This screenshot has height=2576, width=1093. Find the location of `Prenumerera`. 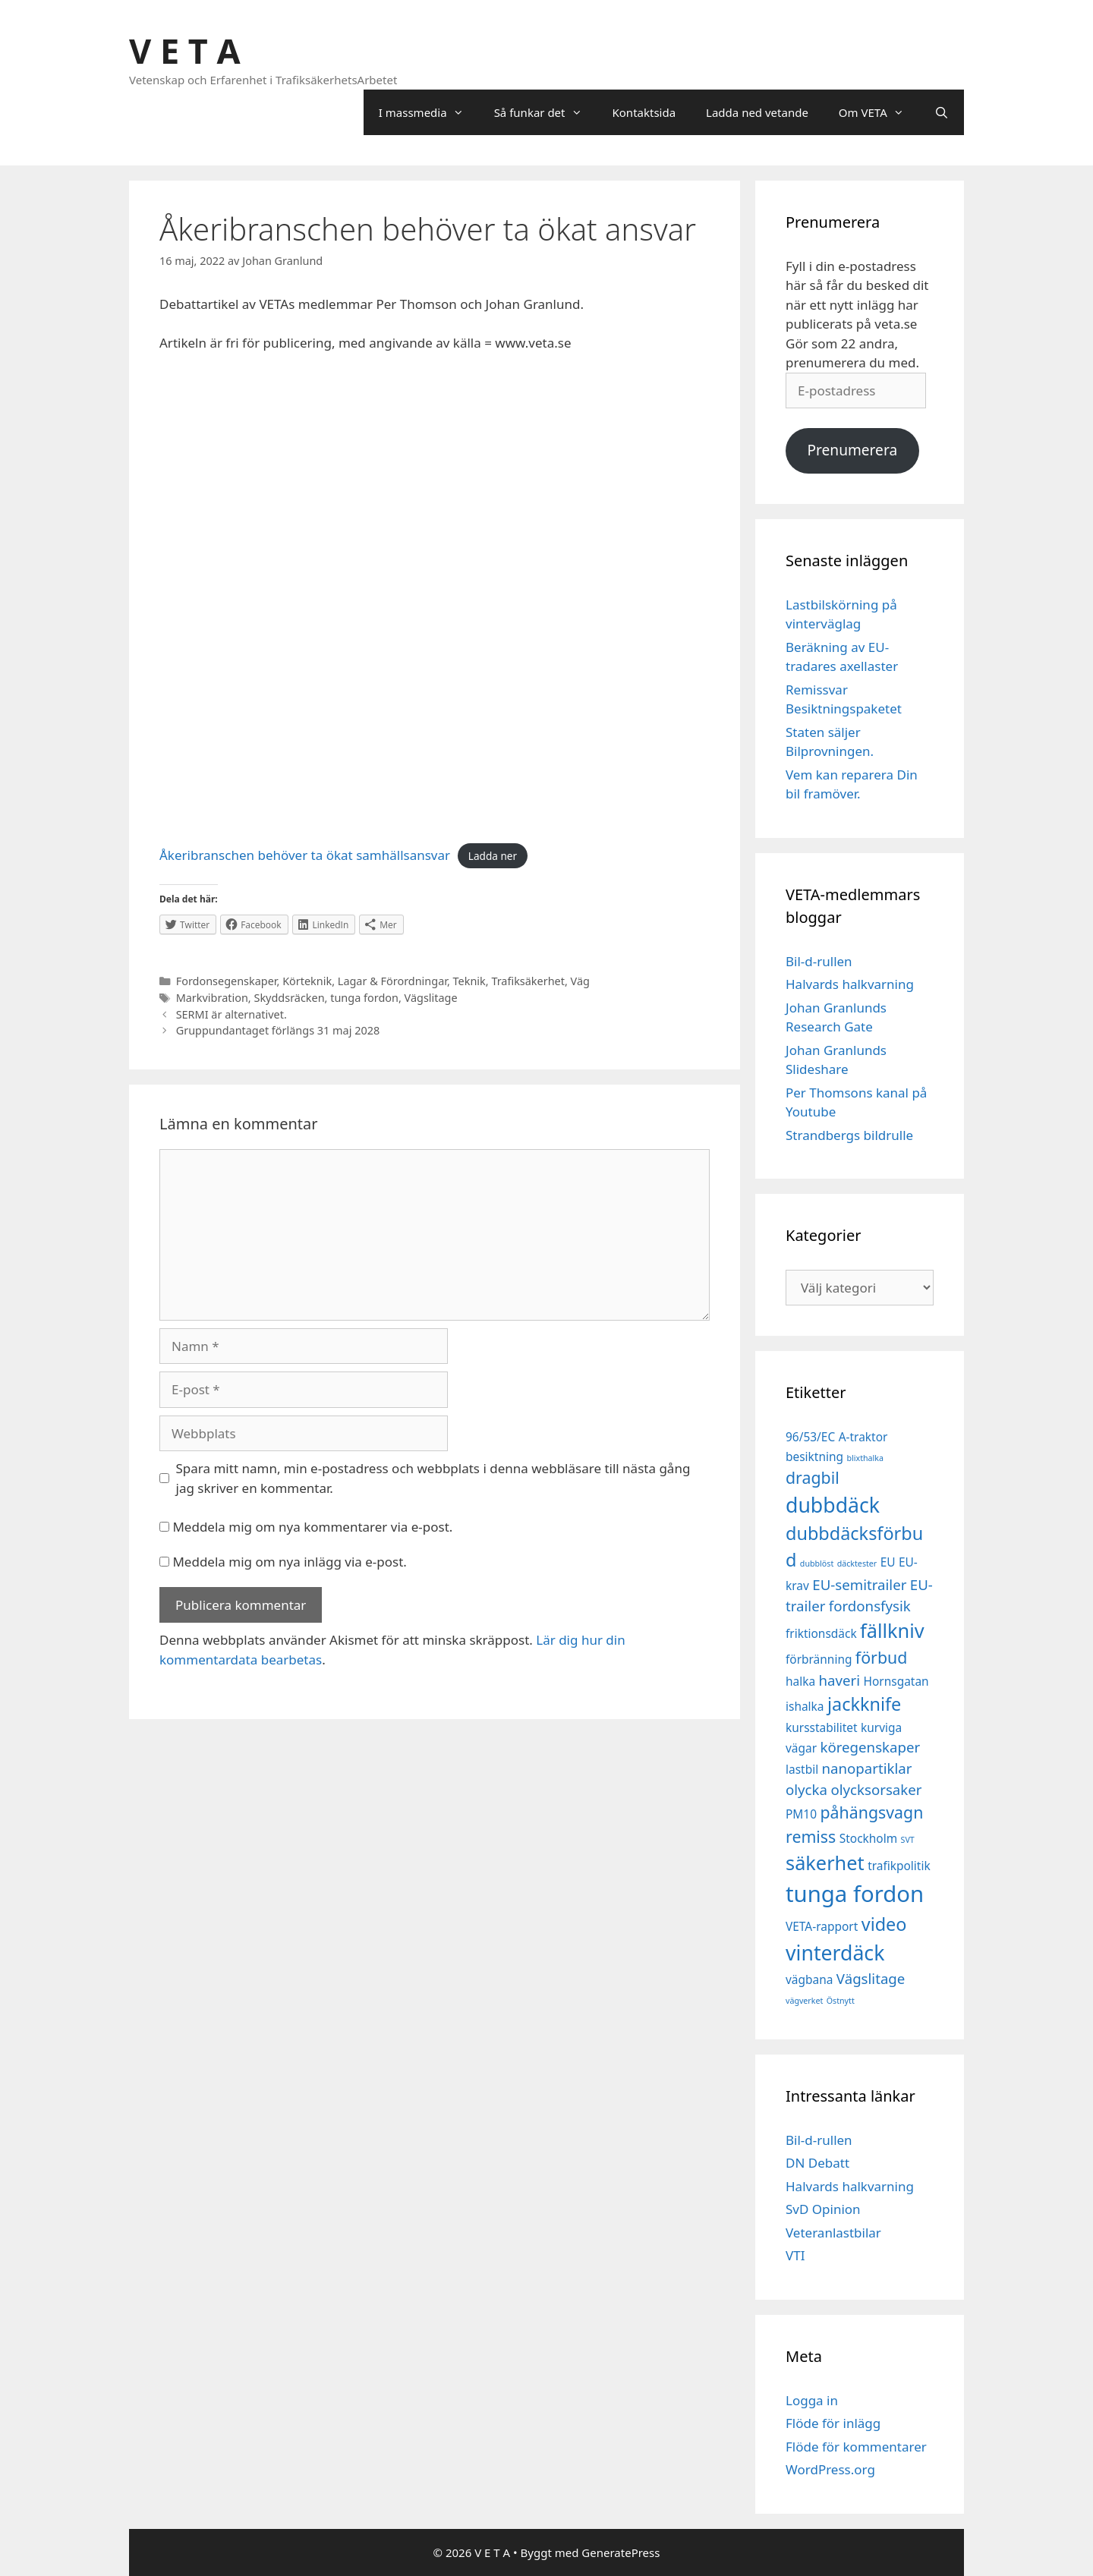

Prenumerera is located at coordinates (852, 450).